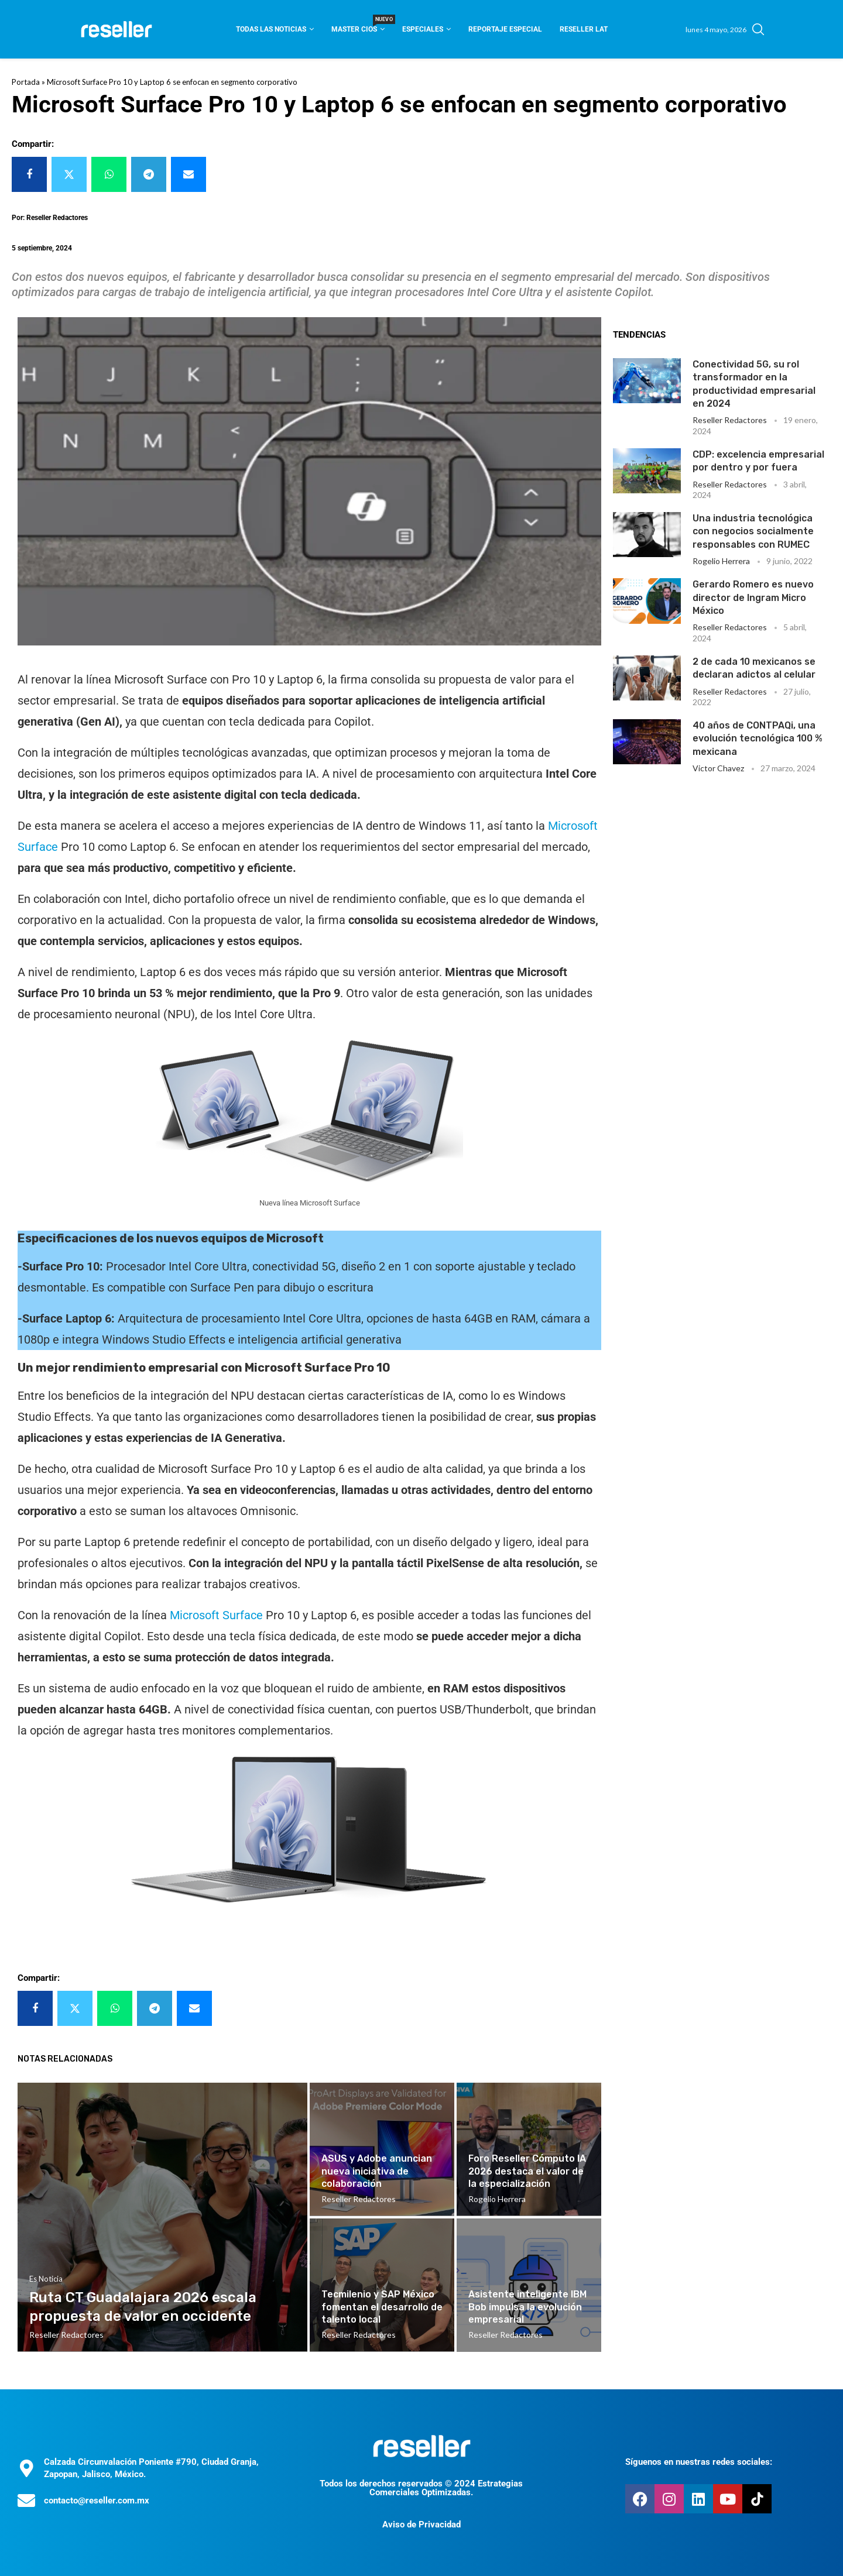  What do you see at coordinates (721, 561) in the screenshot?
I see `Rogelio Herrera` at bounding box center [721, 561].